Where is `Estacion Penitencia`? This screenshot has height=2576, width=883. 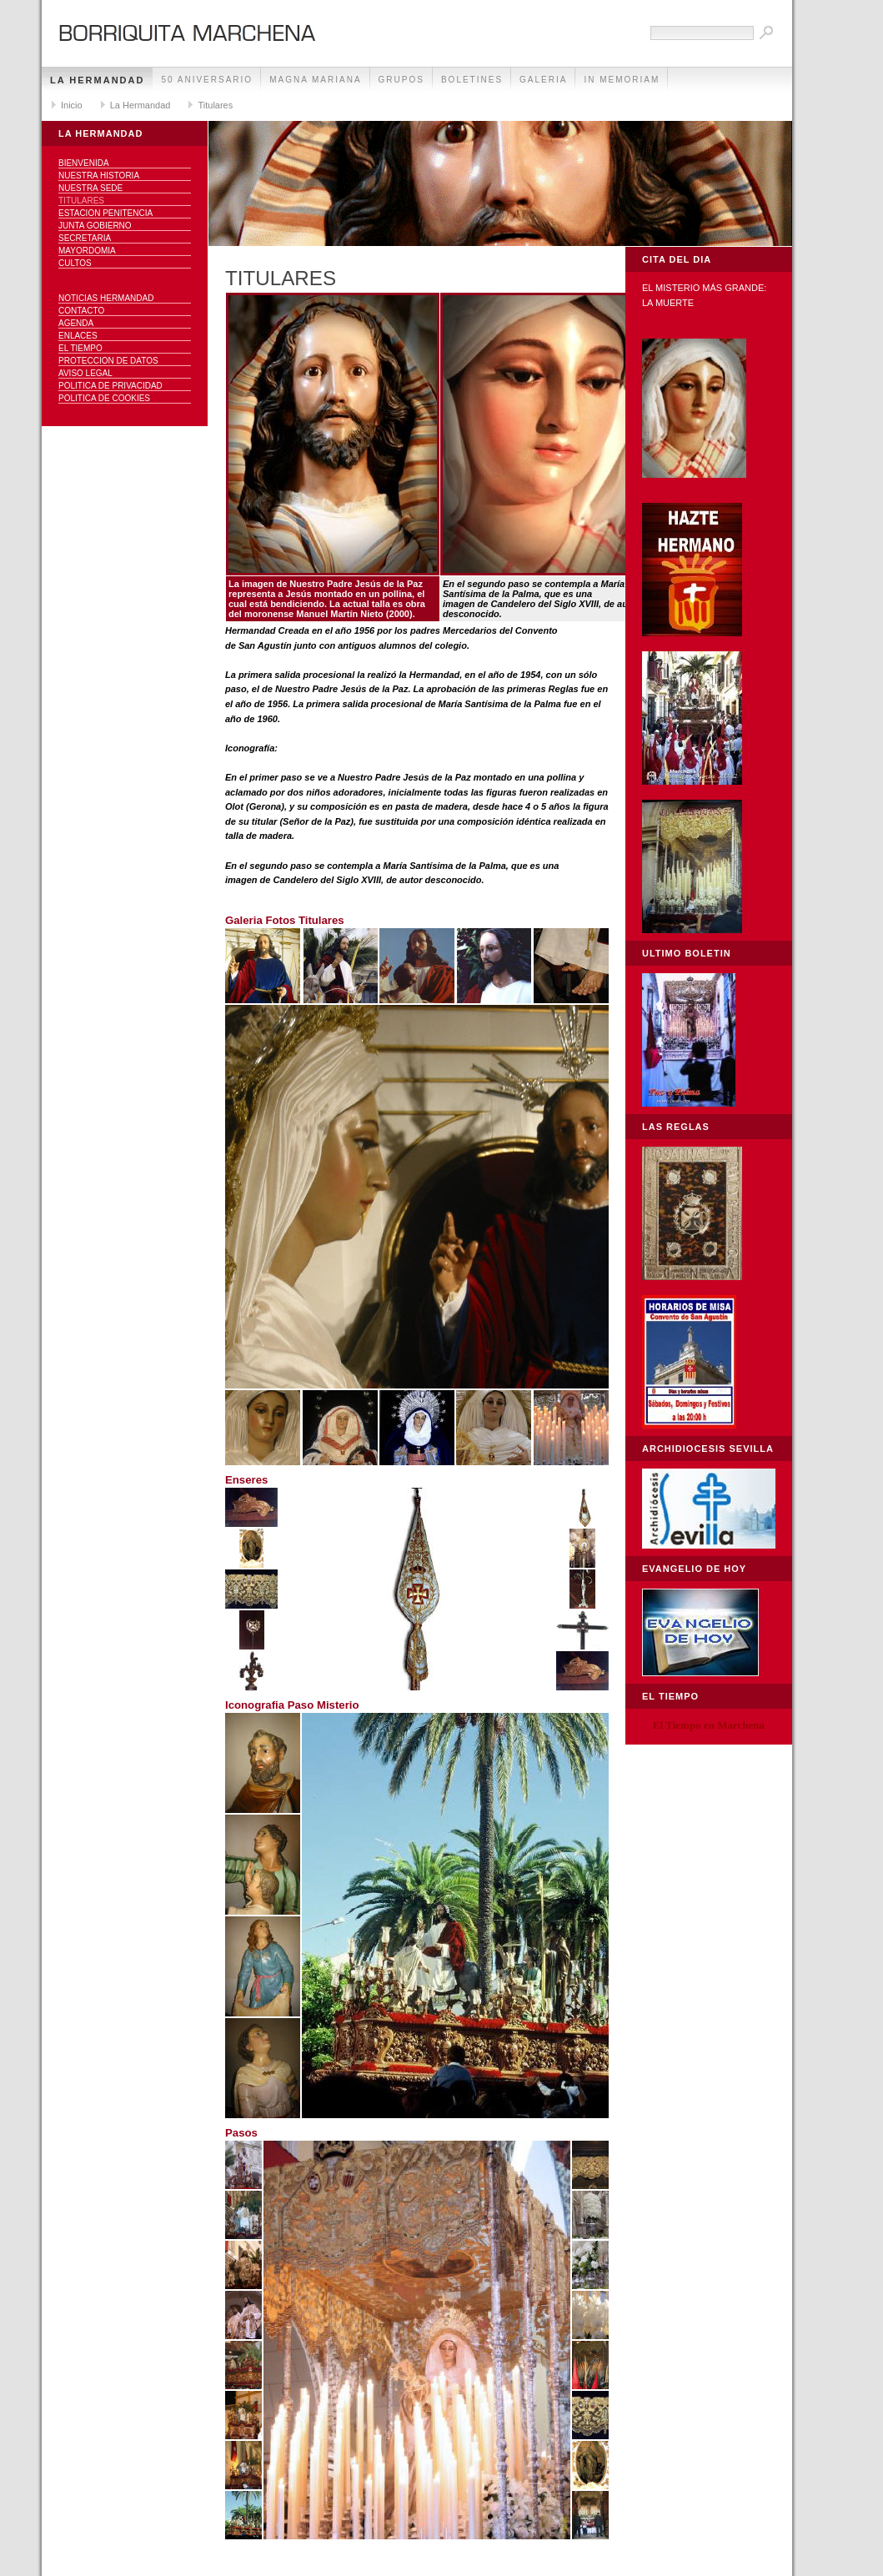
Estacion Penitencia is located at coordinates (105, 213).